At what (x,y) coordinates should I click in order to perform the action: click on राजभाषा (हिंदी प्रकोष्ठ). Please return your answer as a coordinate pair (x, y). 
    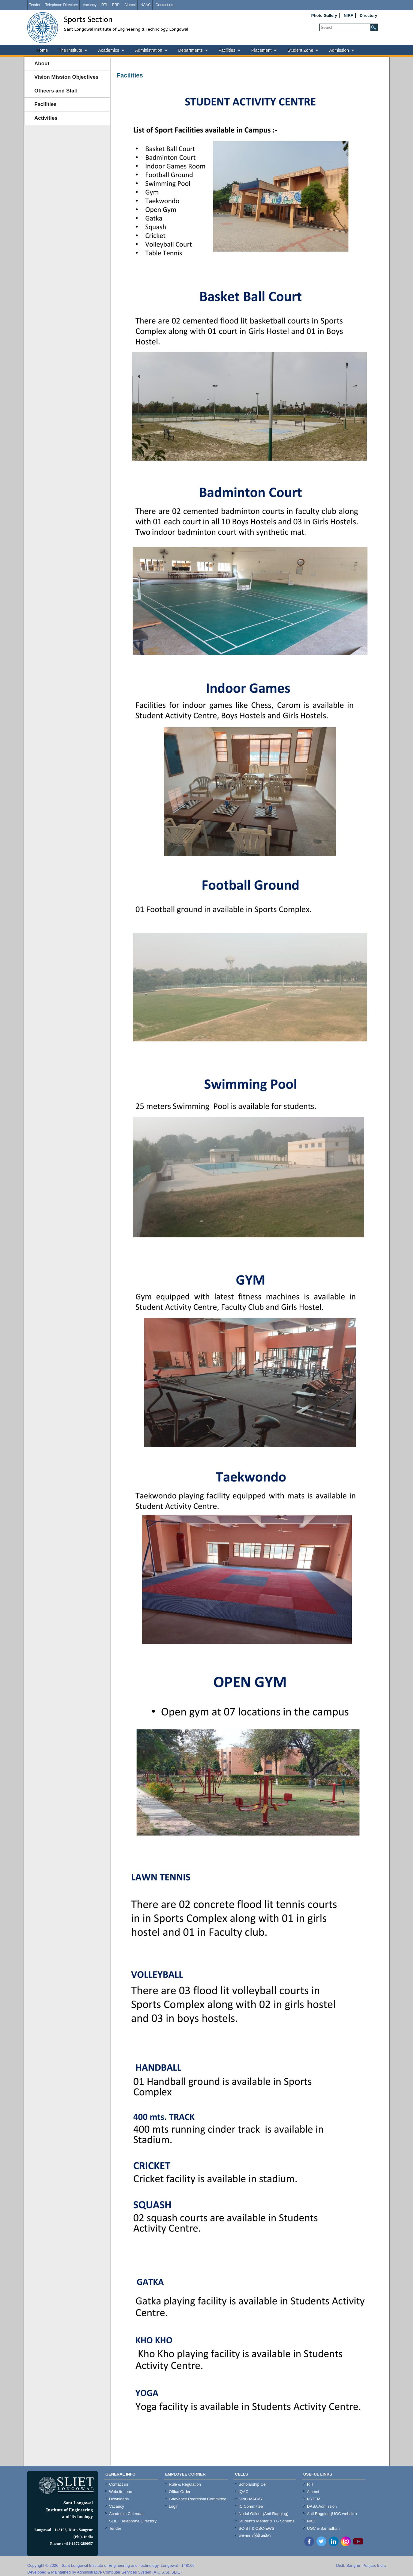
    Looking at the image, I should click on (255, 2535).